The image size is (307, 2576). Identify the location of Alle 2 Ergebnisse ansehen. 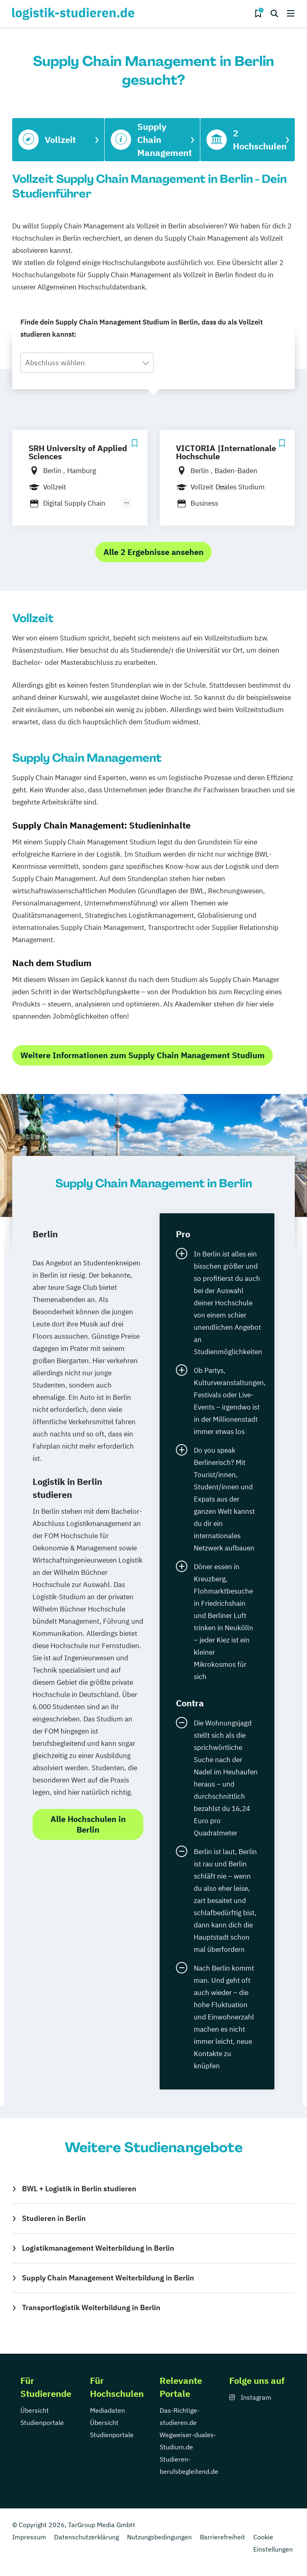
(153, 551).